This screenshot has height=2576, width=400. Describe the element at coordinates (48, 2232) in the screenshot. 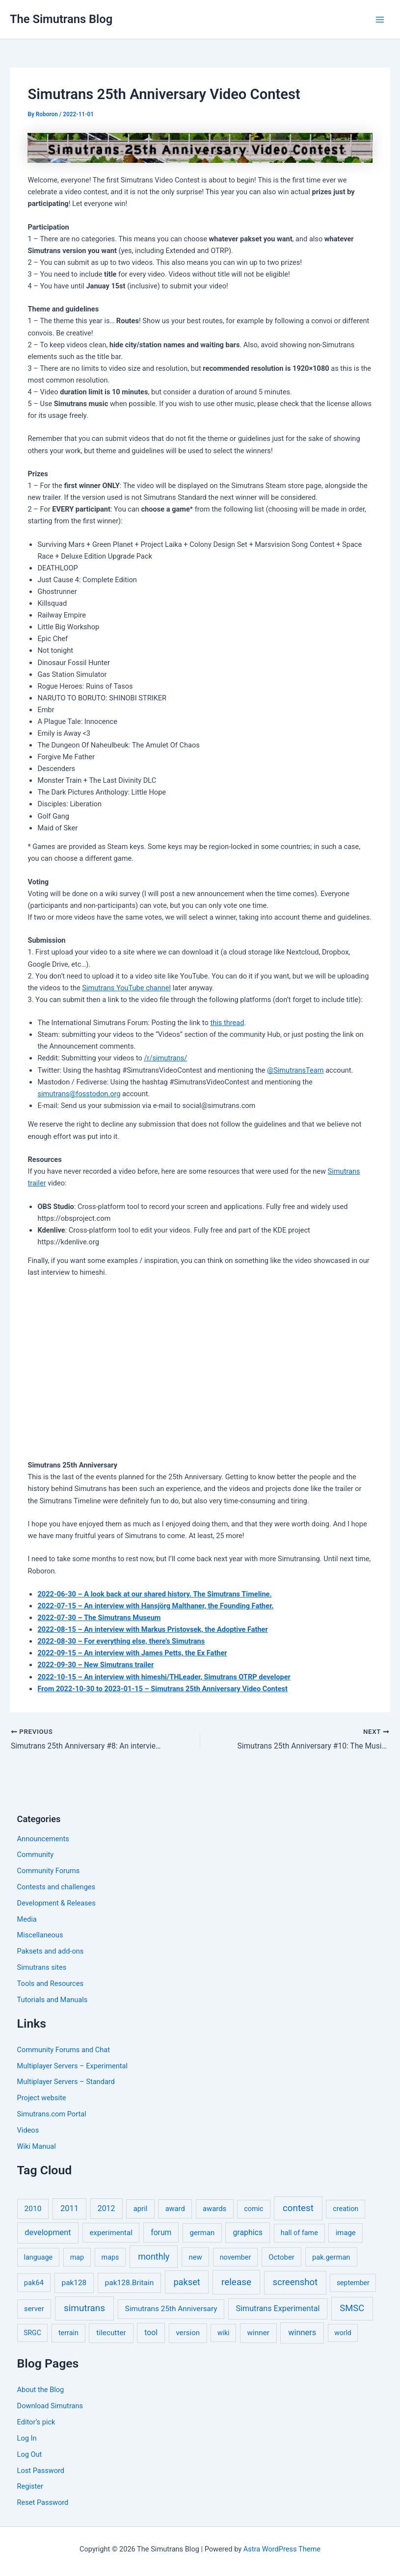

I see `development [development (16 items)]` at that location.